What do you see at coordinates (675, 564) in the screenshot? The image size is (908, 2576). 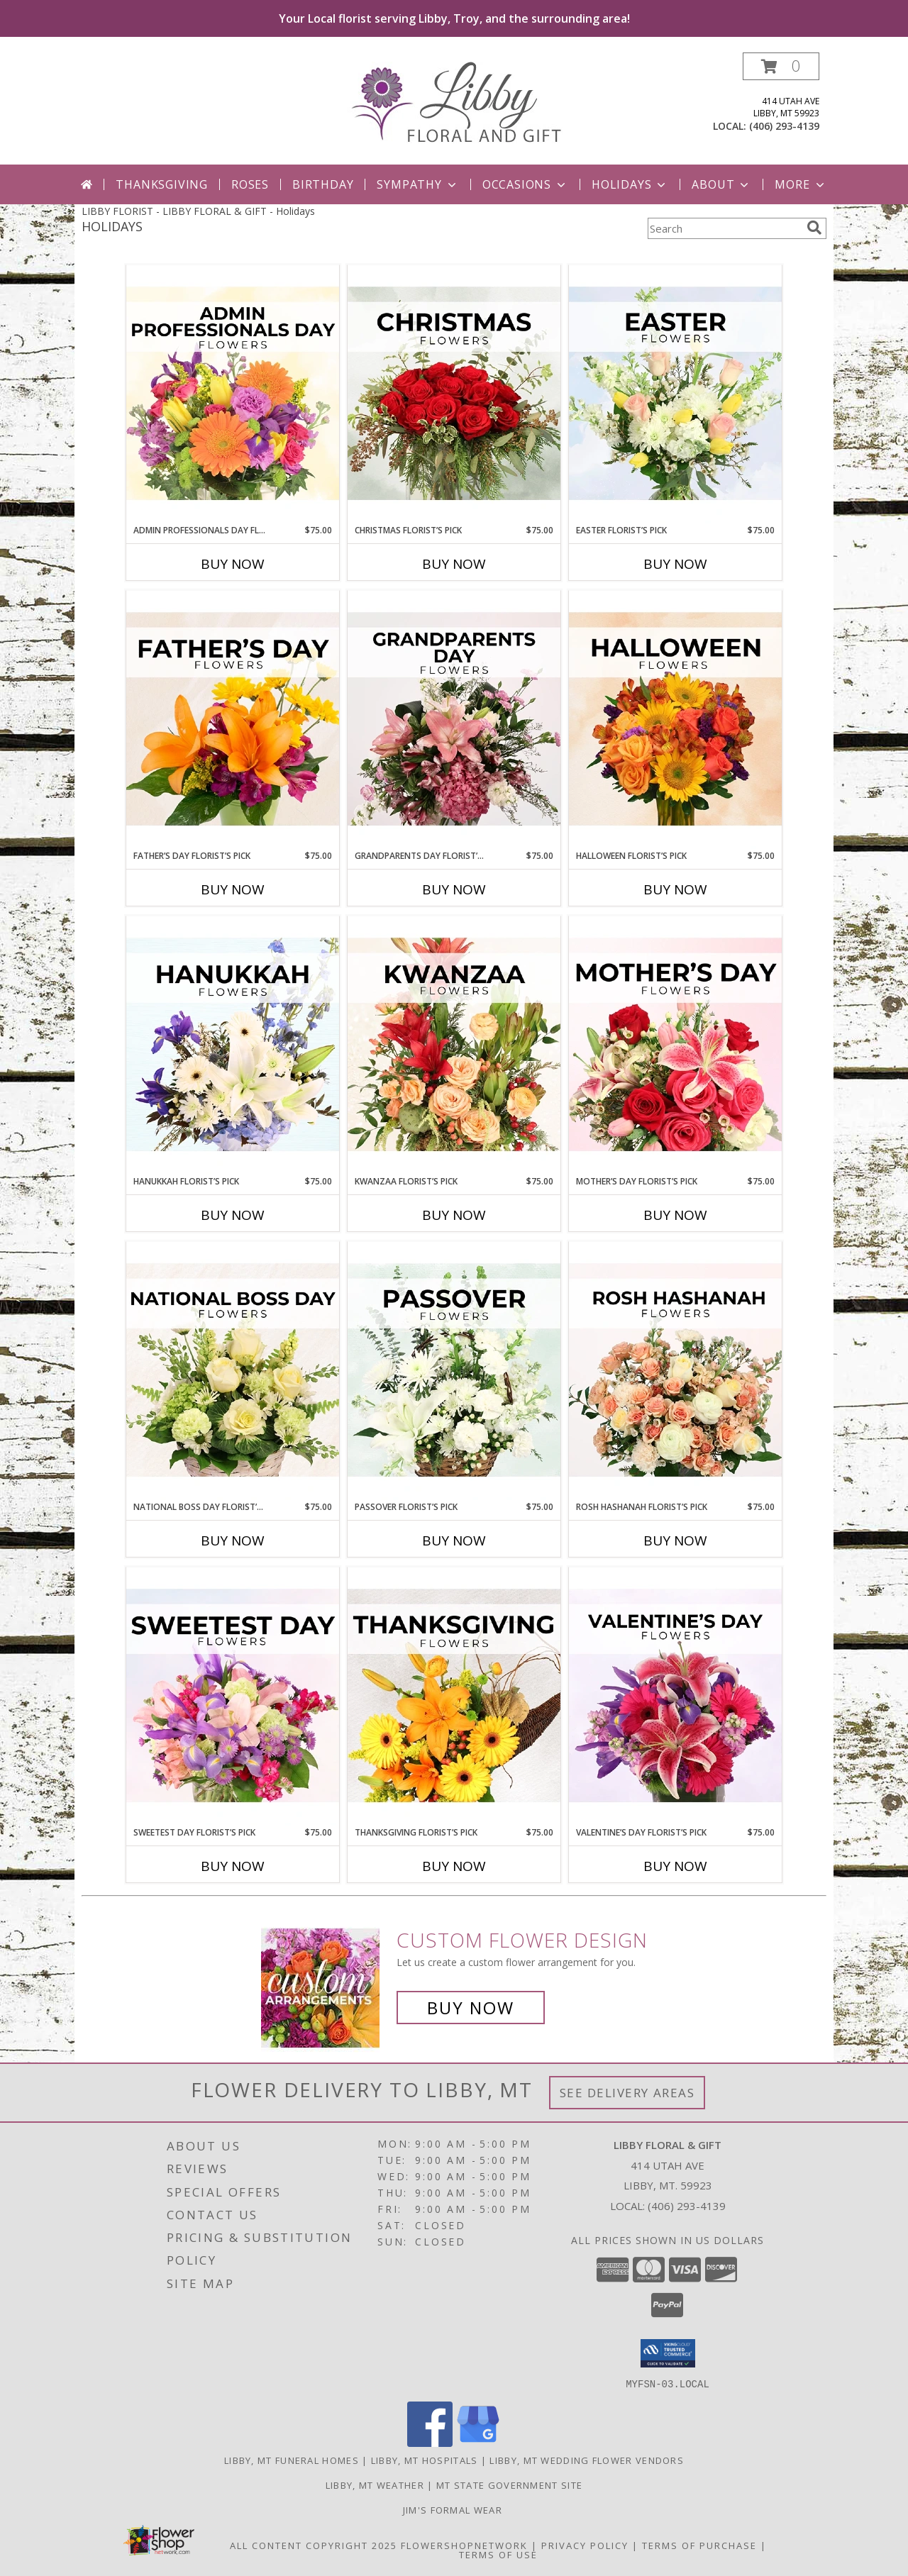 I see `Buy Now [Buy EASTER FLORIST’S PICK Now for $75.00]` at bounding box center [675, 564].